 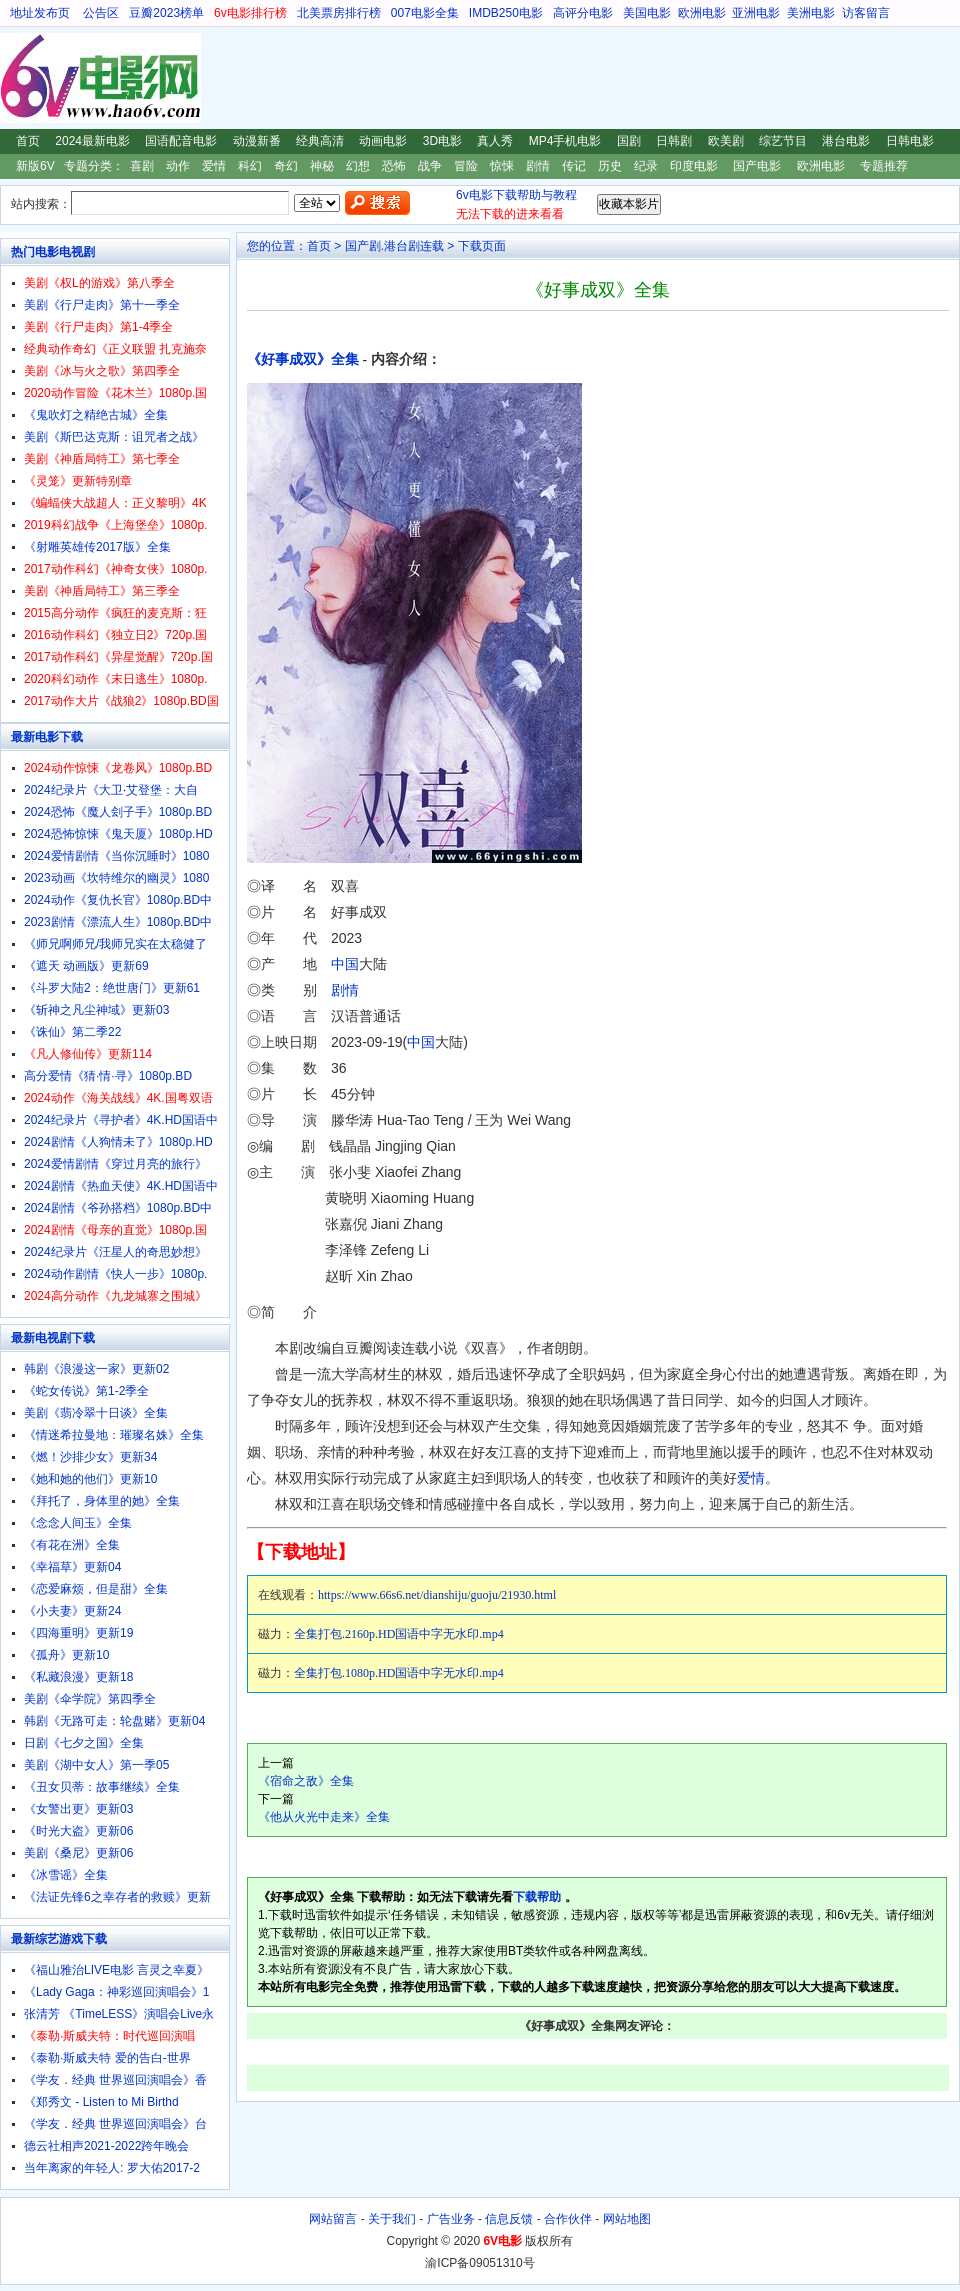 What do you see at coordinates (627, 2219) in the screenshot?
I see `网站地图` at bounding box center [627, 2219].